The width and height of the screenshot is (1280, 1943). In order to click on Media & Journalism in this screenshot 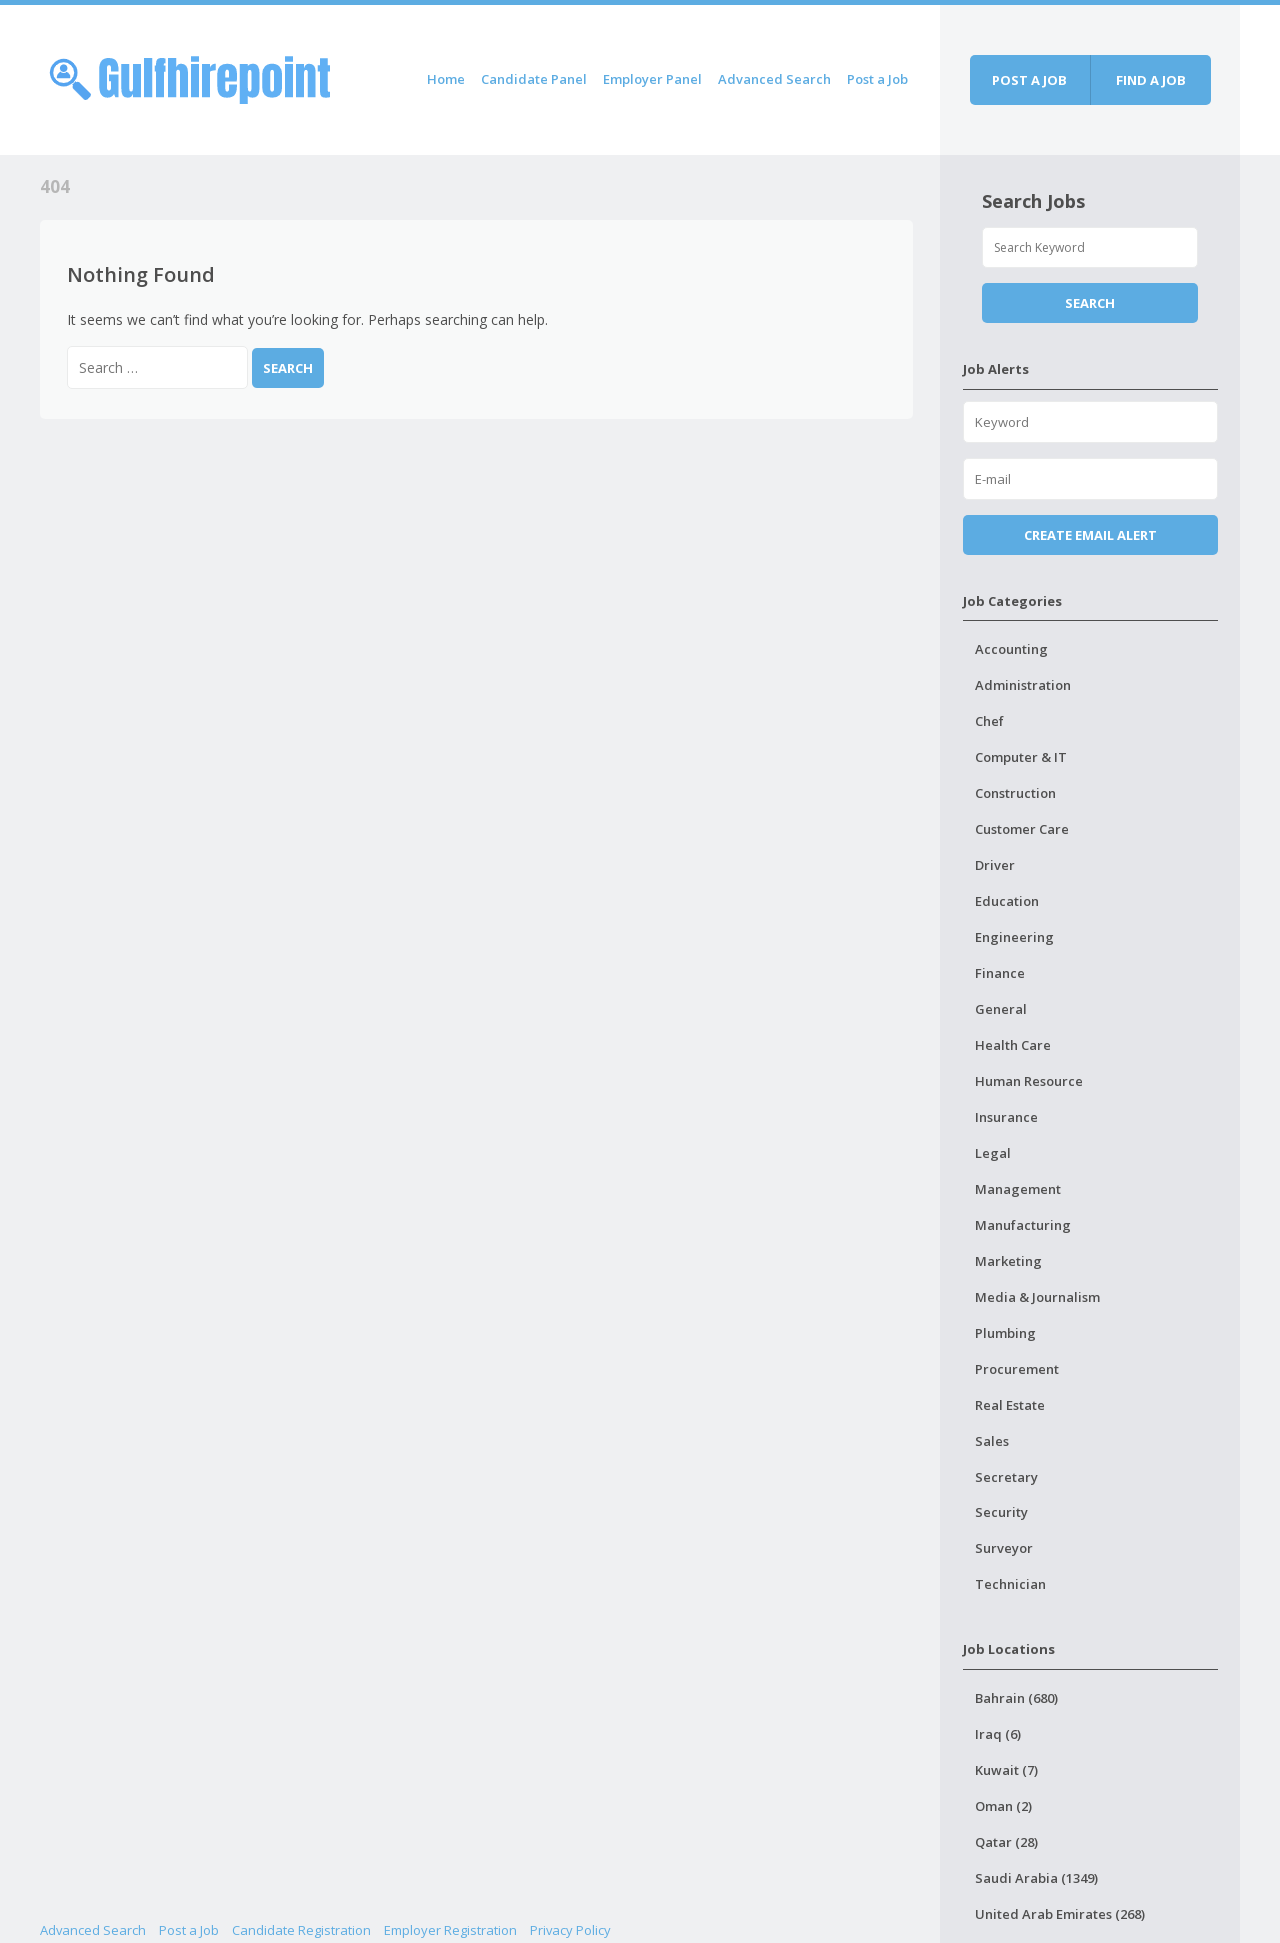, I will do `click(1037, 1297)`.